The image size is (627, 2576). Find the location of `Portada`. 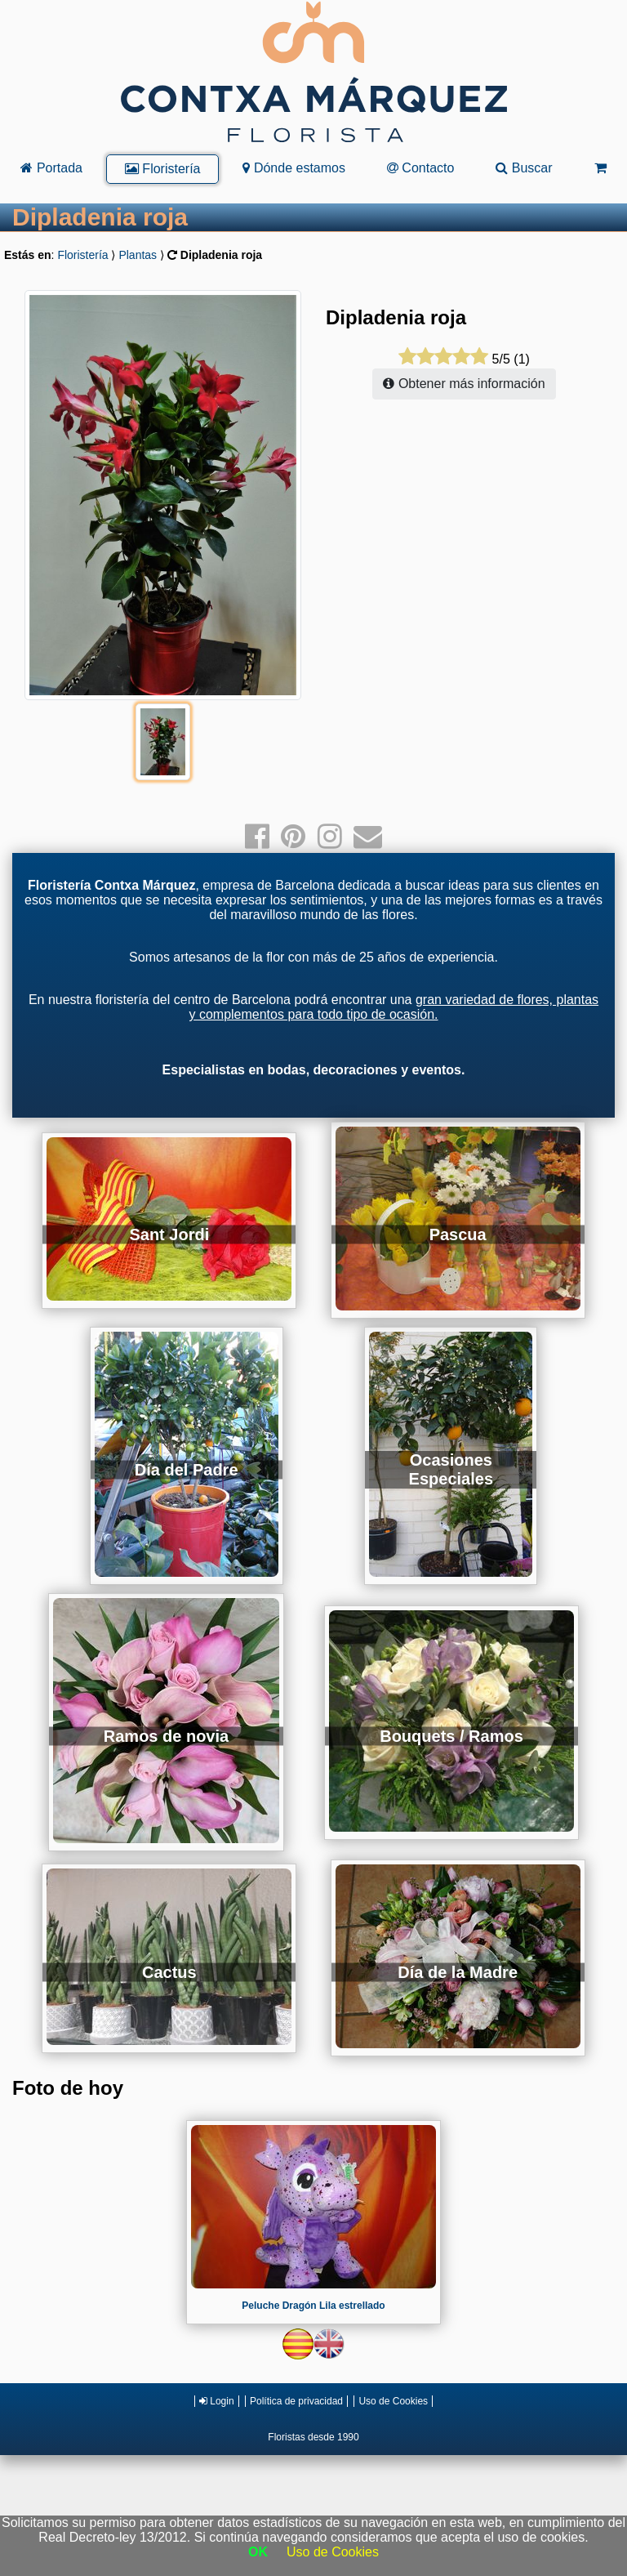

Portada is located at coordinates (51, 168).